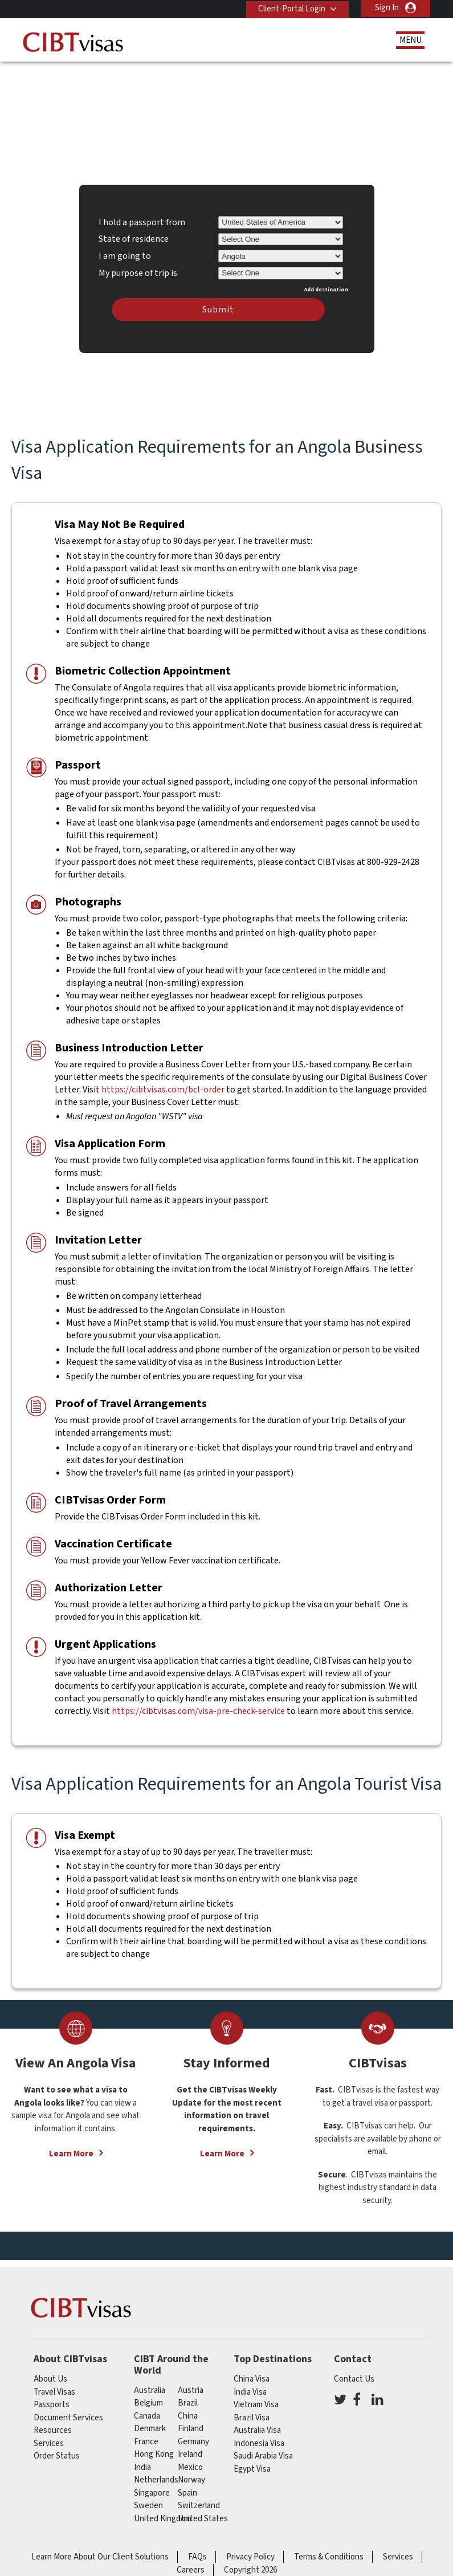  I want to click on Order Status, so click(57, 2451).